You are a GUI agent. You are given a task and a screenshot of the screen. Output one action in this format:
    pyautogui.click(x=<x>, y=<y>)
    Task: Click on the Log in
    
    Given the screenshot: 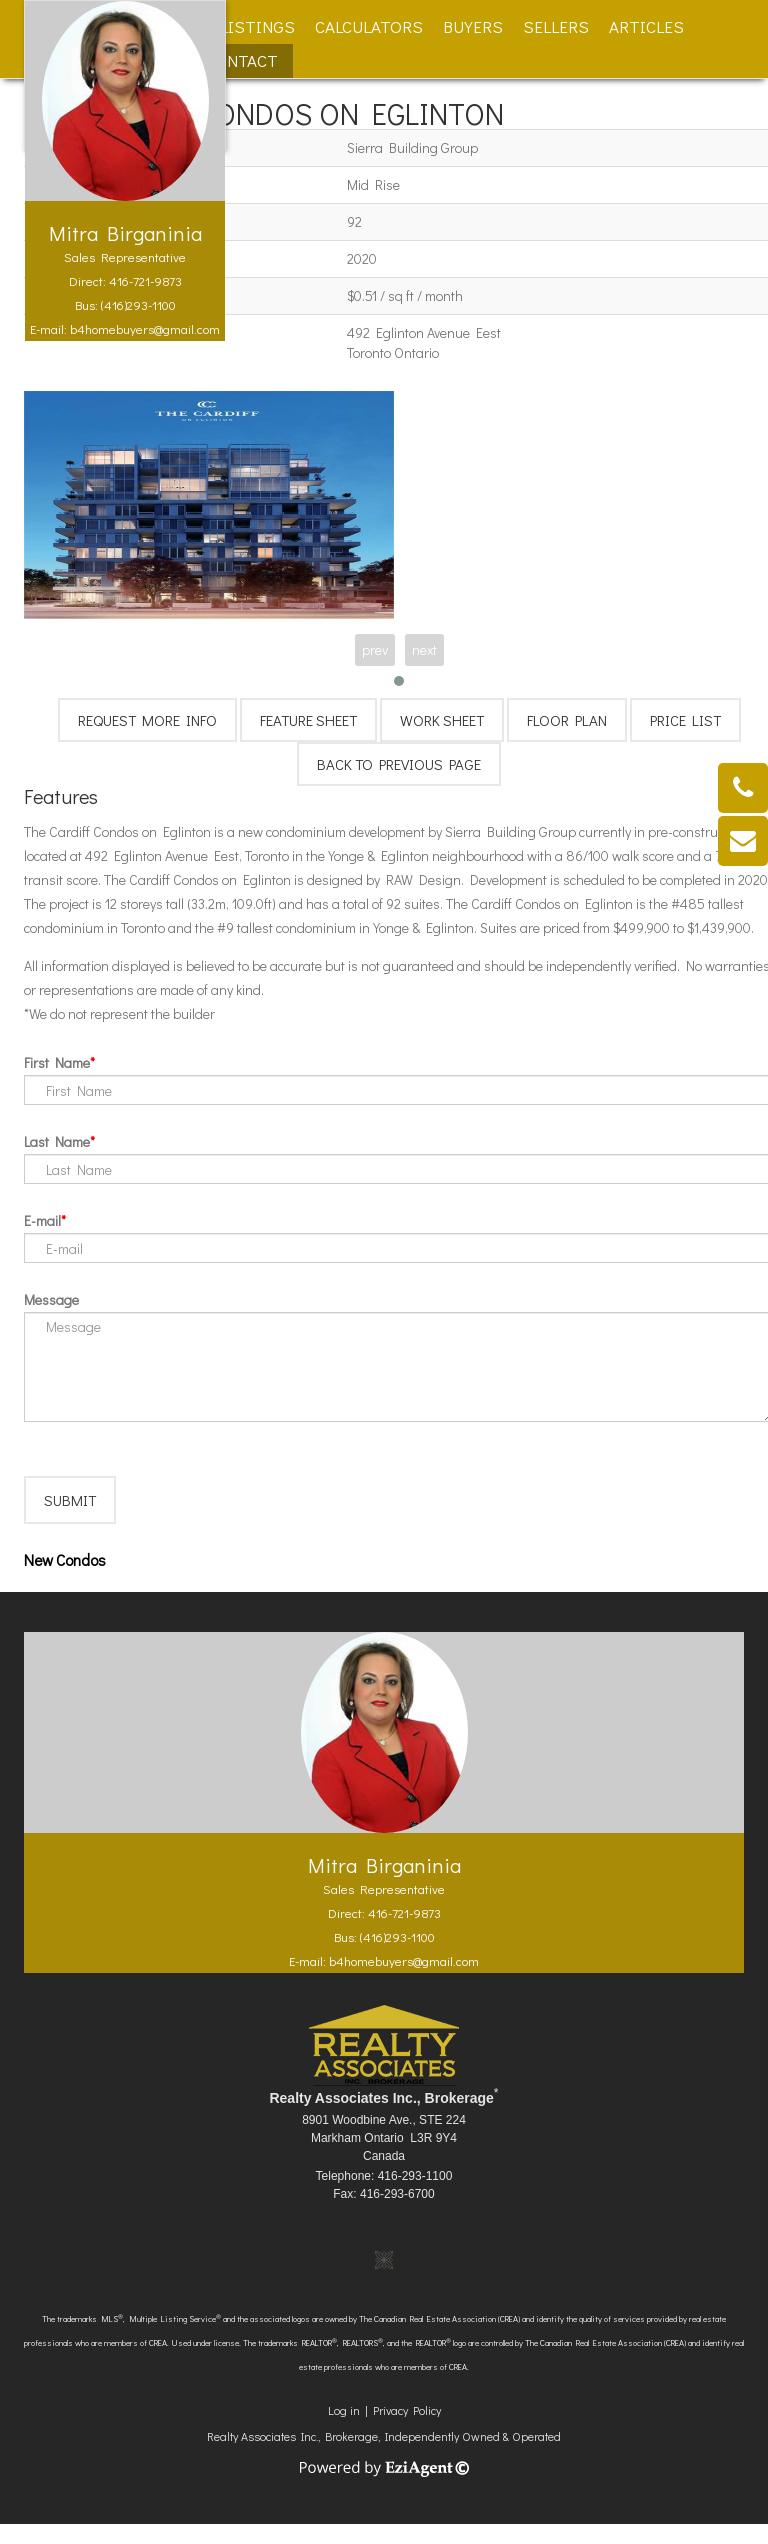 What is the action you would take?
    pyautogui.click(x=344, y=2430)
    